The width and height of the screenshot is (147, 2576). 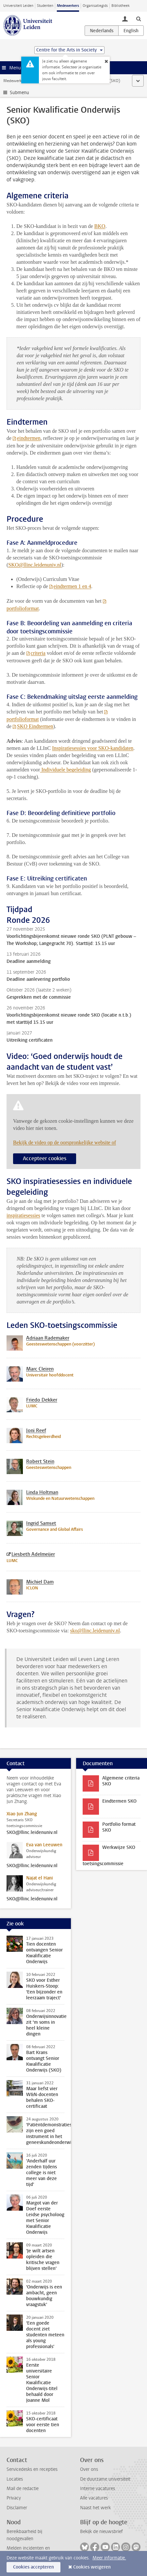 I want to click on Disclaimer, so click(x=17, y=2508).